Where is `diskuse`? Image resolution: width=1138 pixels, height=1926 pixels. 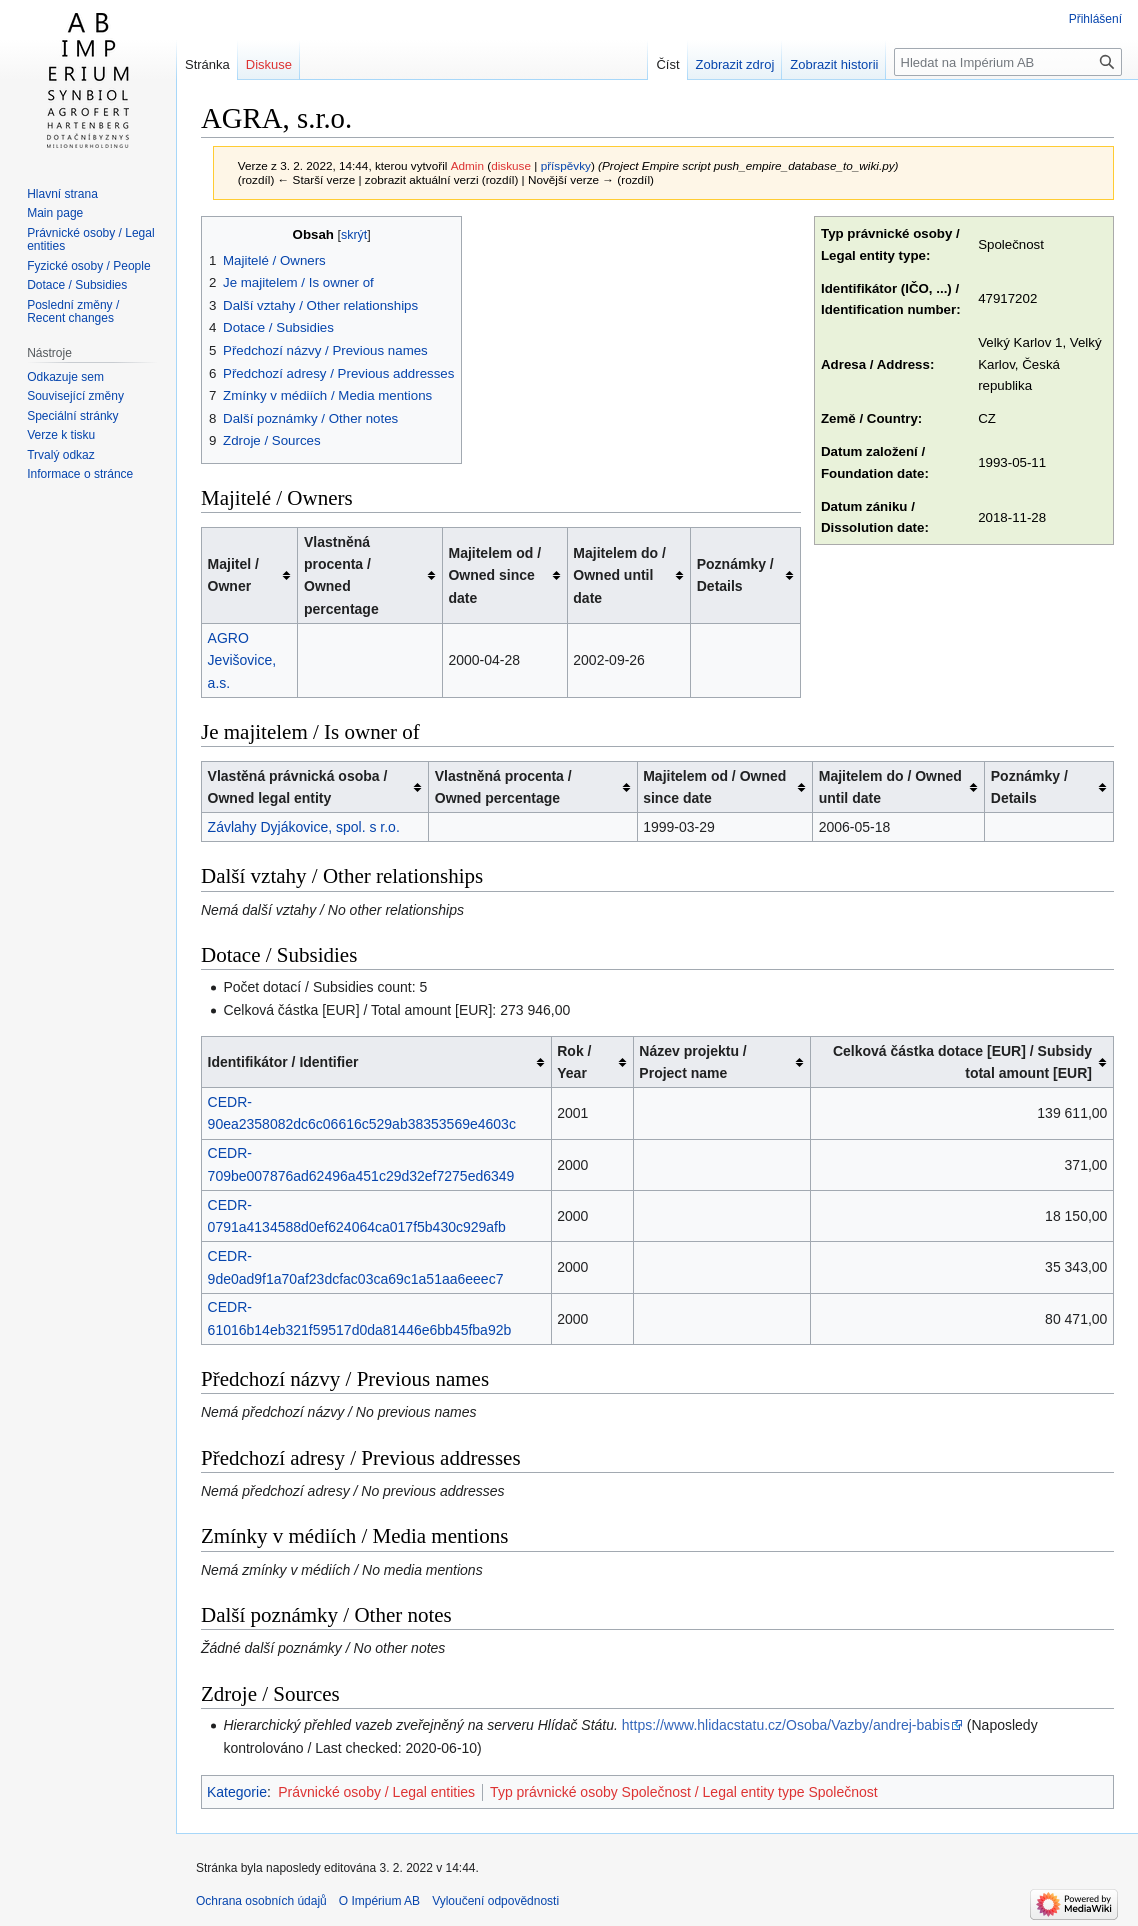
diskuse is located at coordinates (511, 165).